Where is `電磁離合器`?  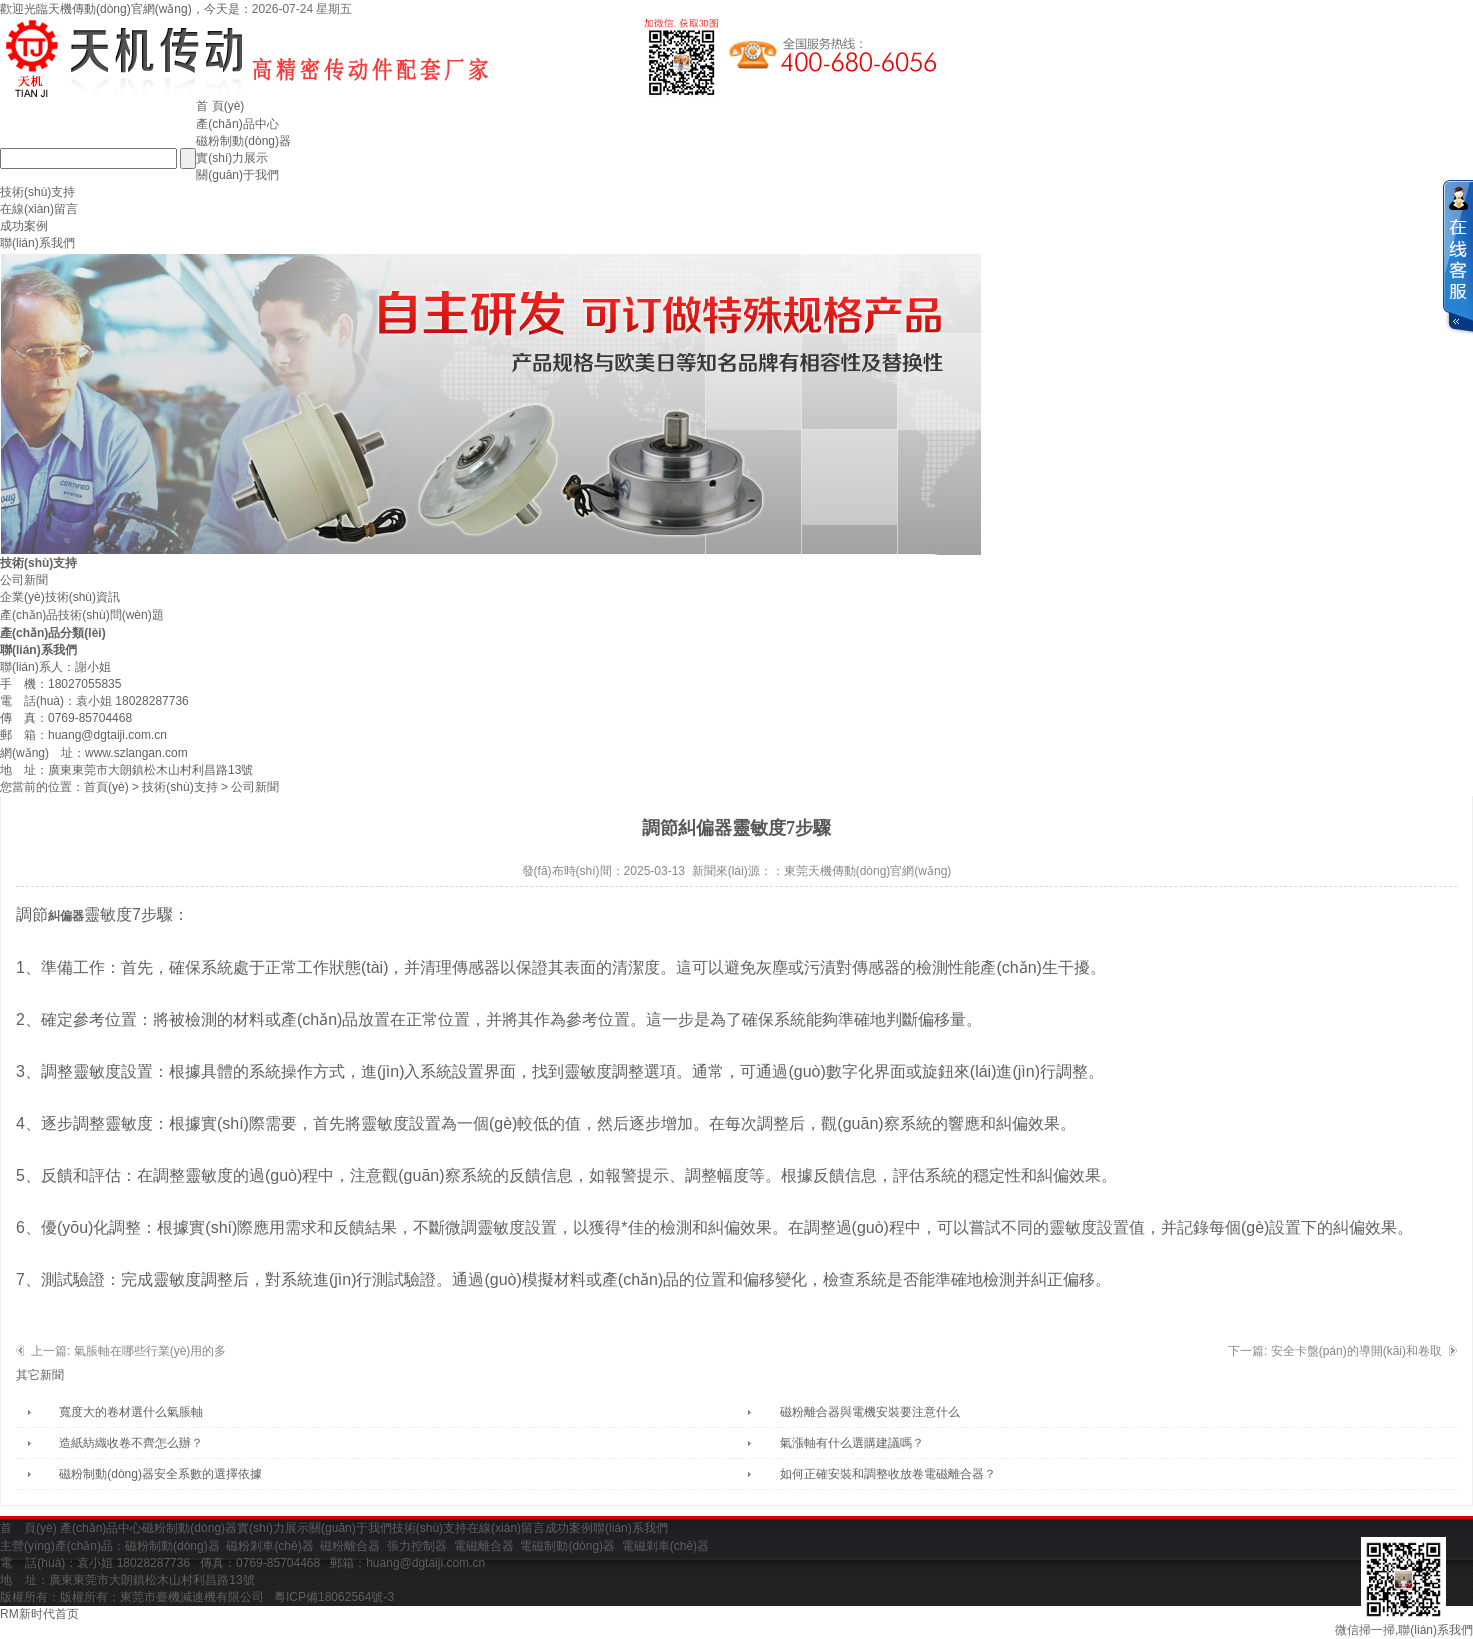 電磁離合器 is located at coordinates (484, 1546).